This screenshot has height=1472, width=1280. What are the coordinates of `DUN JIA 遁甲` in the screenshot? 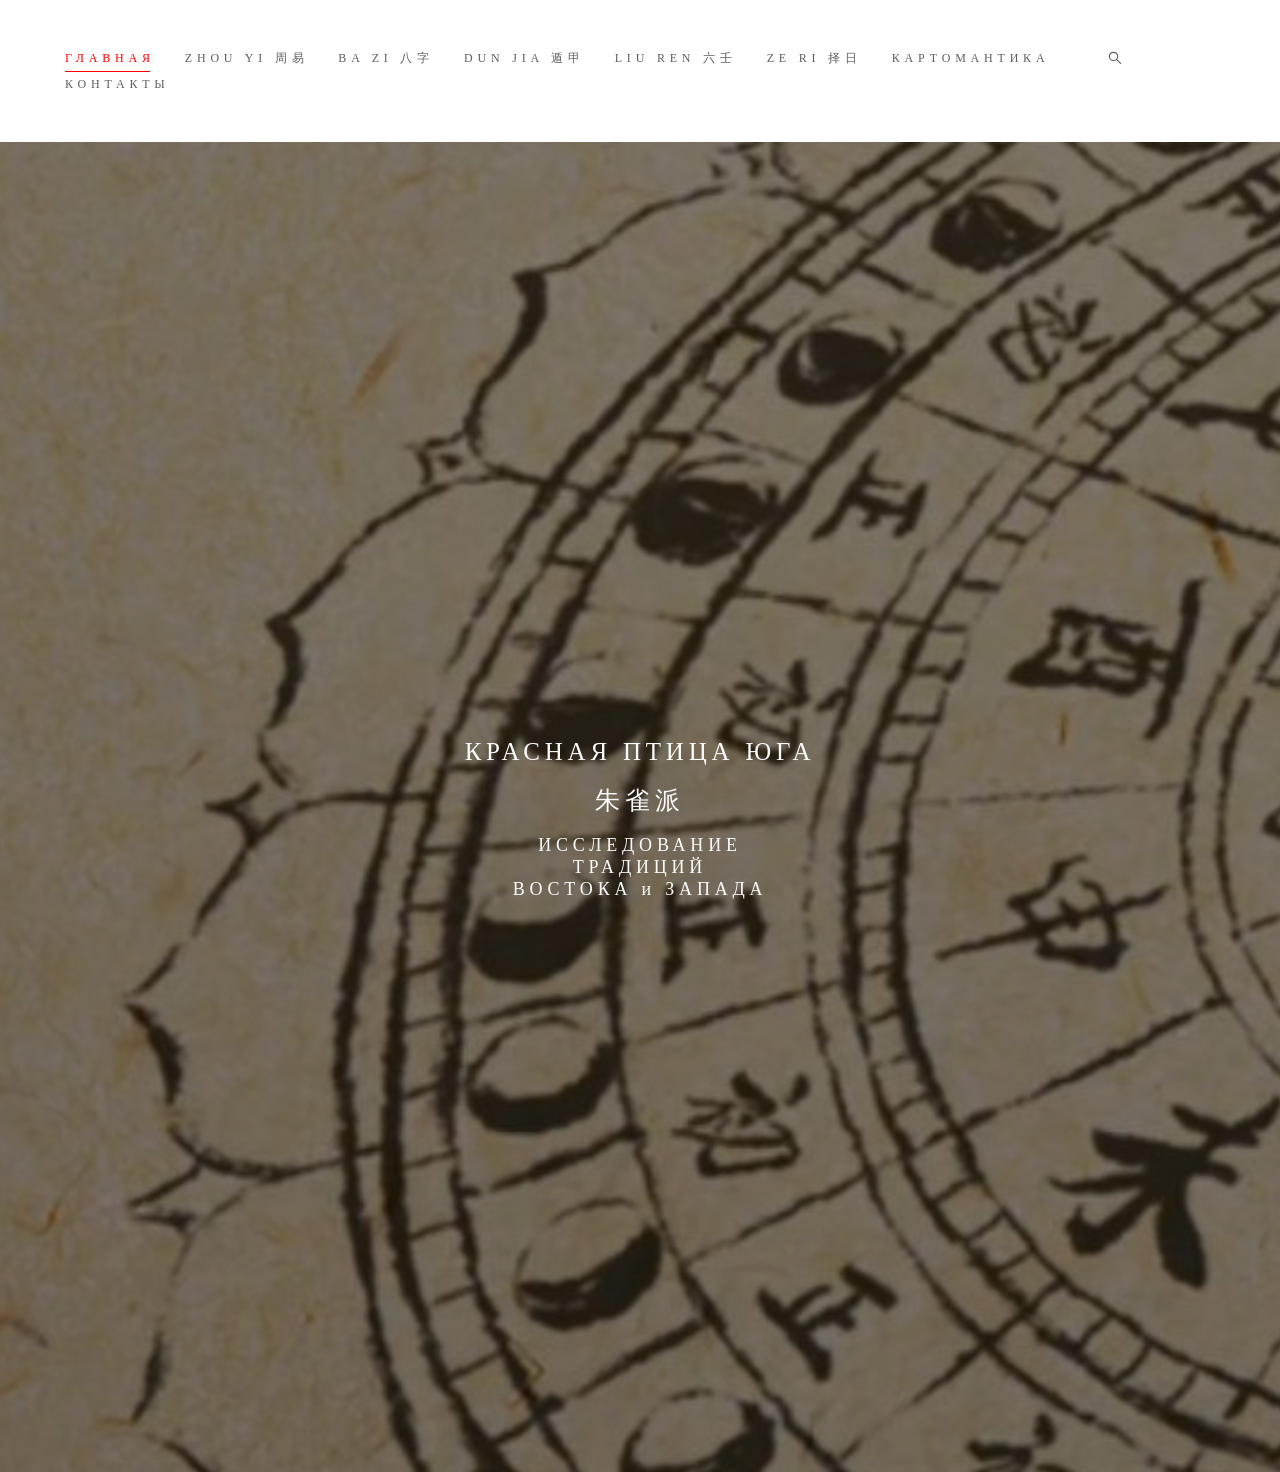 It's located at (524, 58).